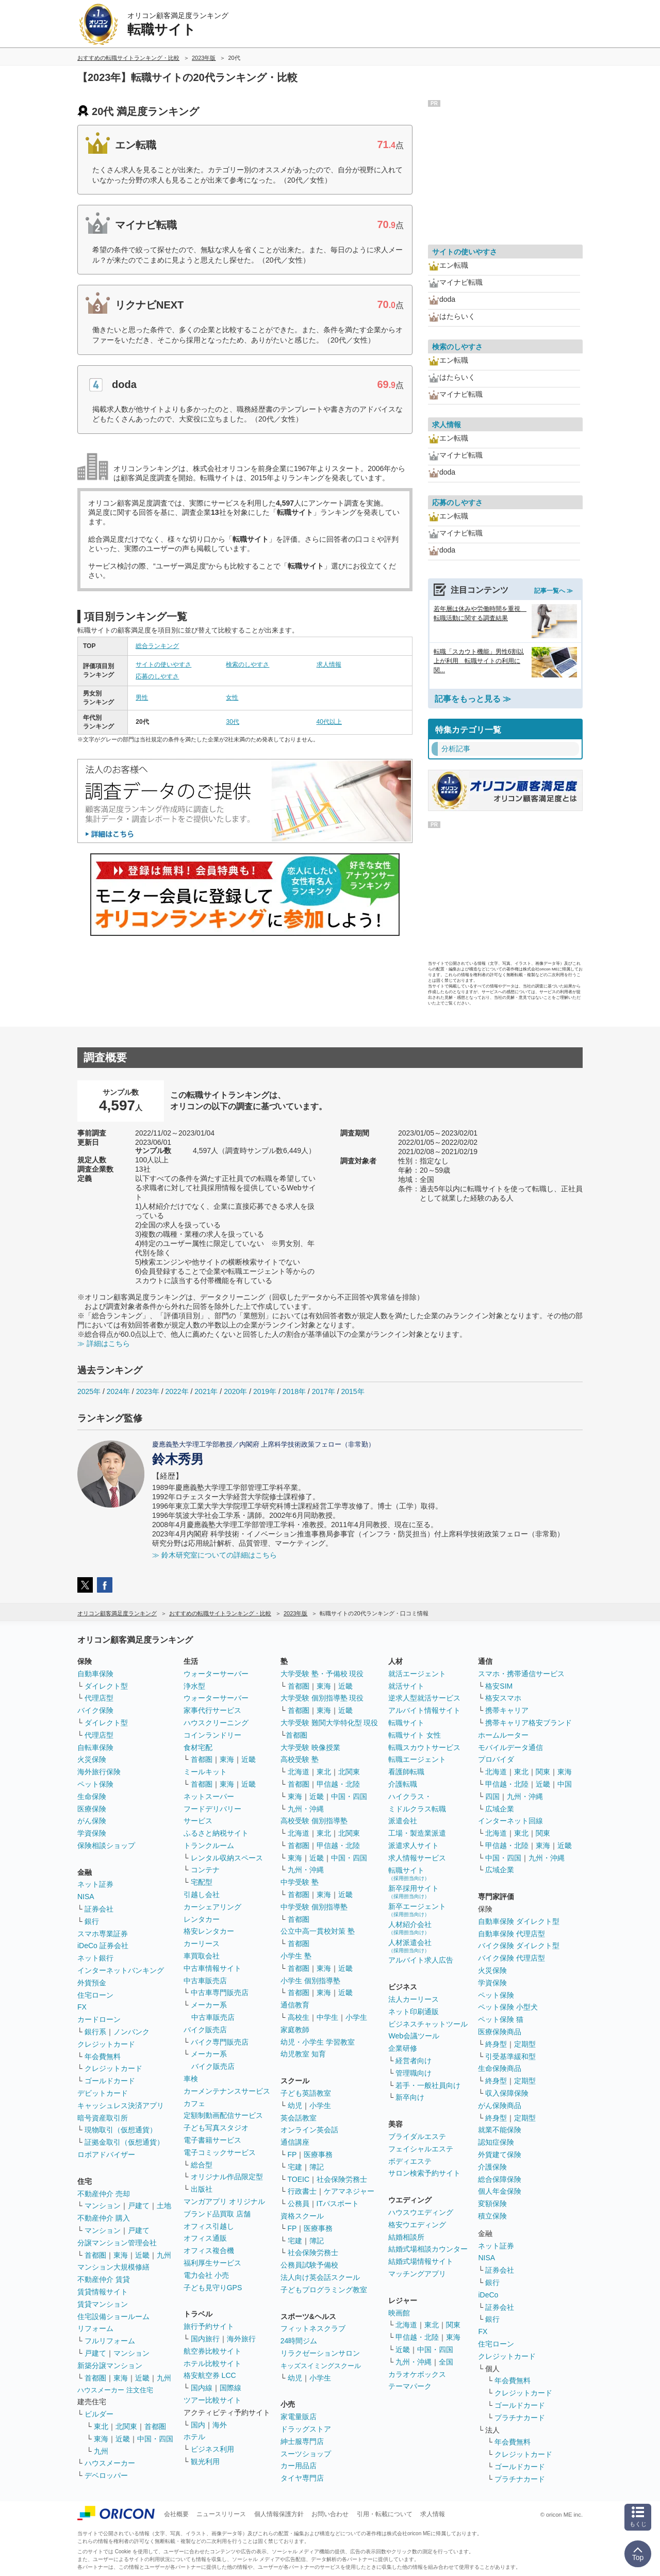 Image resolution: width=660 pixels, height=2576 pixels. I want to click on インターネットバンキング, so click(120, 1970).